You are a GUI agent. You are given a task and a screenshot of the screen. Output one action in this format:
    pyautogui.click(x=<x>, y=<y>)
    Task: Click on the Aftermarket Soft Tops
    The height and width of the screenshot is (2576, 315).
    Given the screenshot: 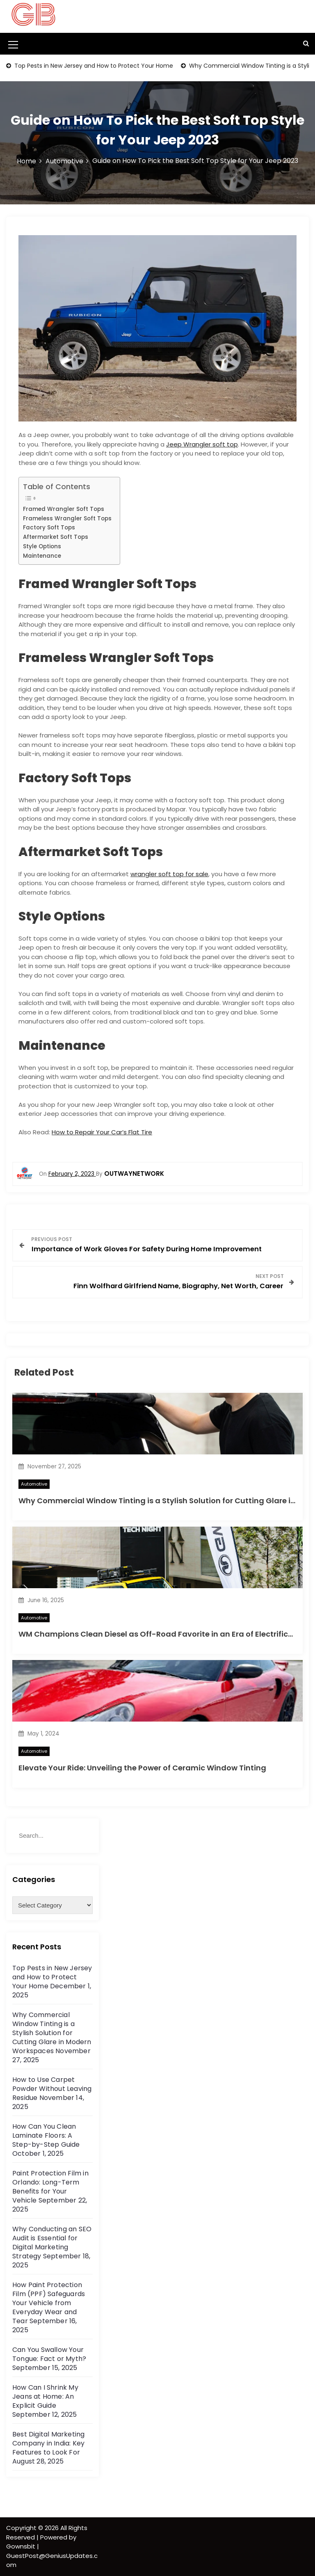 What is the action you would take?
    pyautogui.click(x=55, y=537)
    